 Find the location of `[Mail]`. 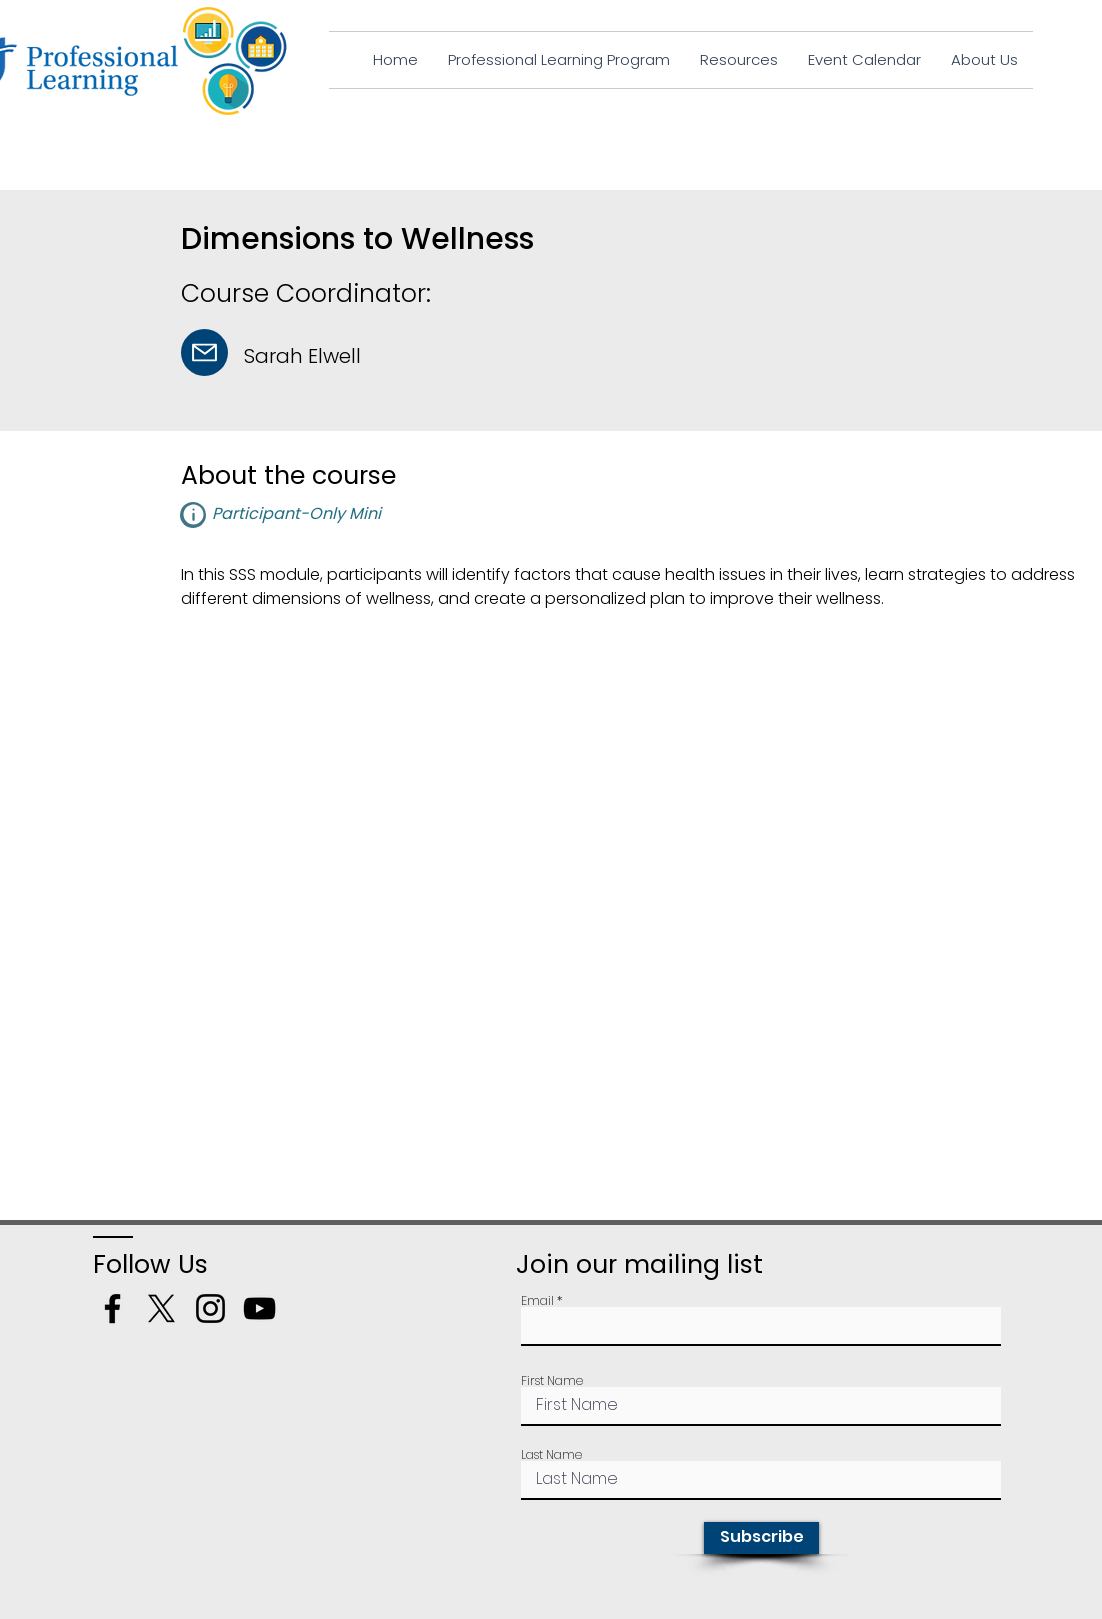

[Mail] is located at coordinates (204, 352).